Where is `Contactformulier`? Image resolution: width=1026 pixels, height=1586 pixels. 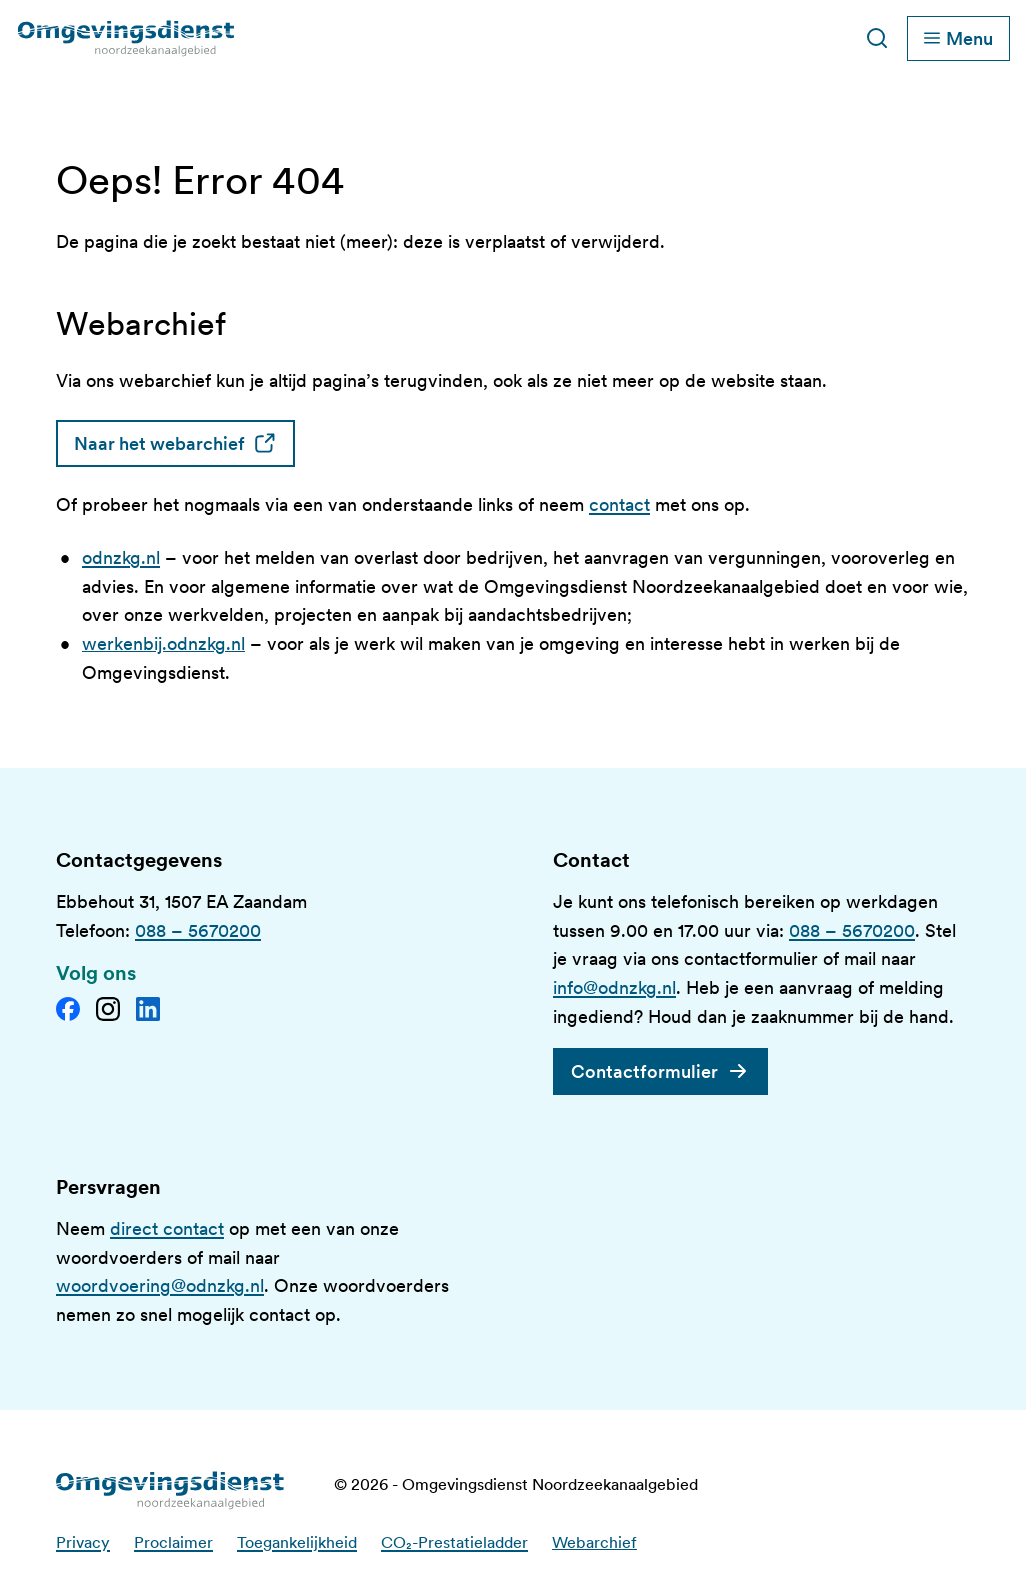
Contactformulier is located at coordinates (644, 1071).